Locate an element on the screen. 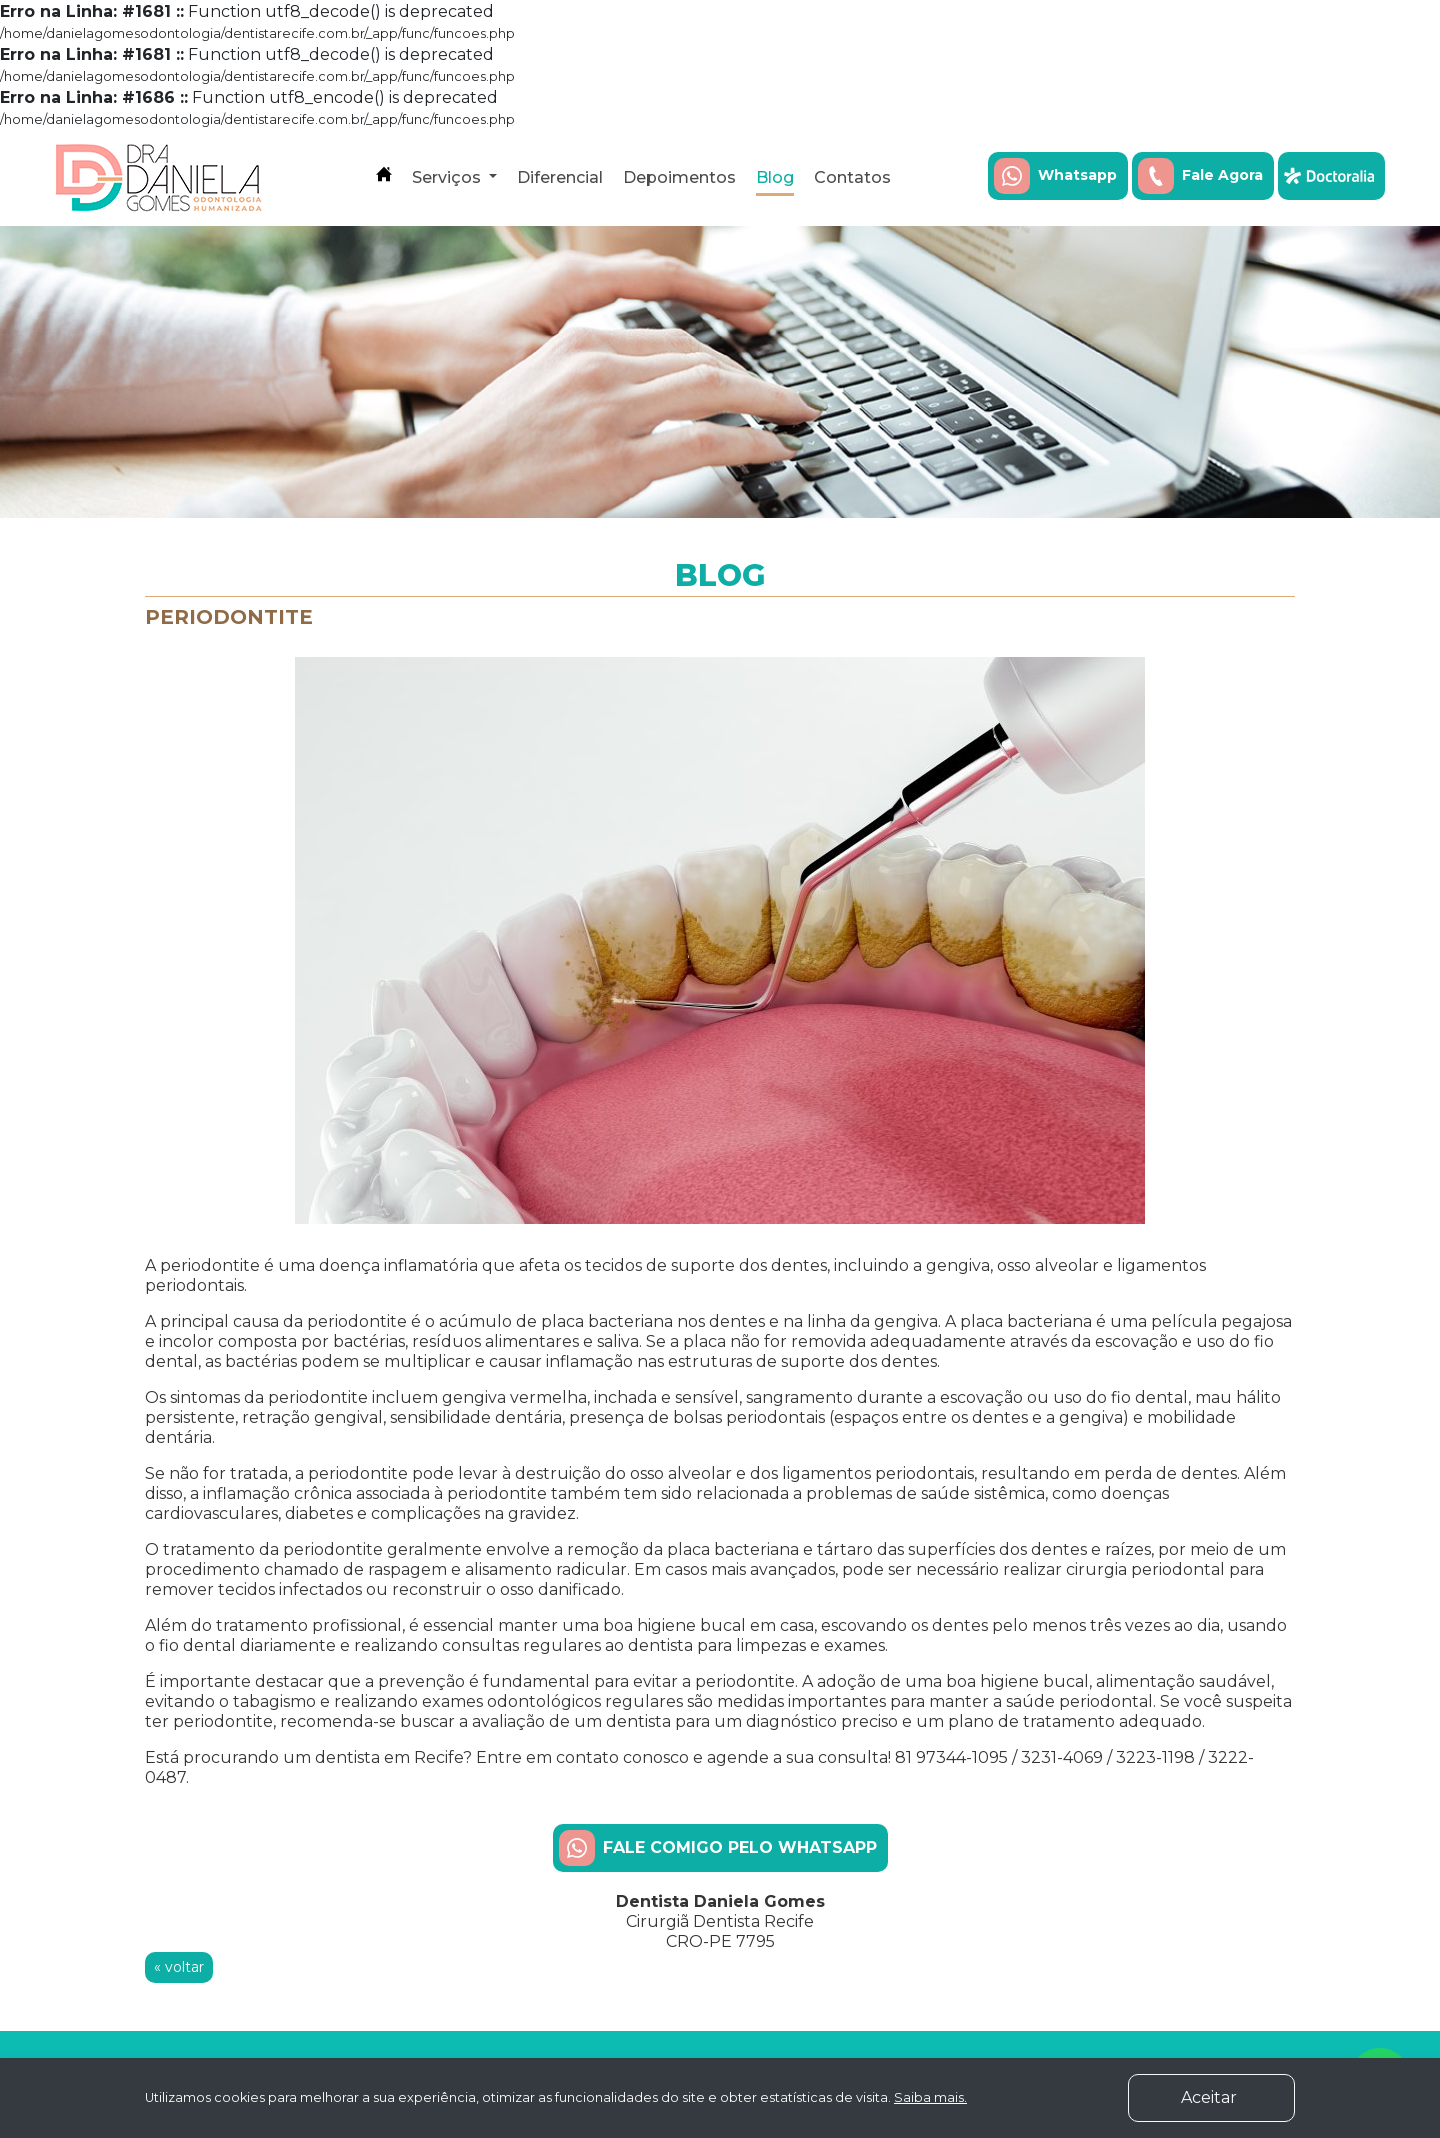  Fale Agora is located at coordinates (1200, 176).